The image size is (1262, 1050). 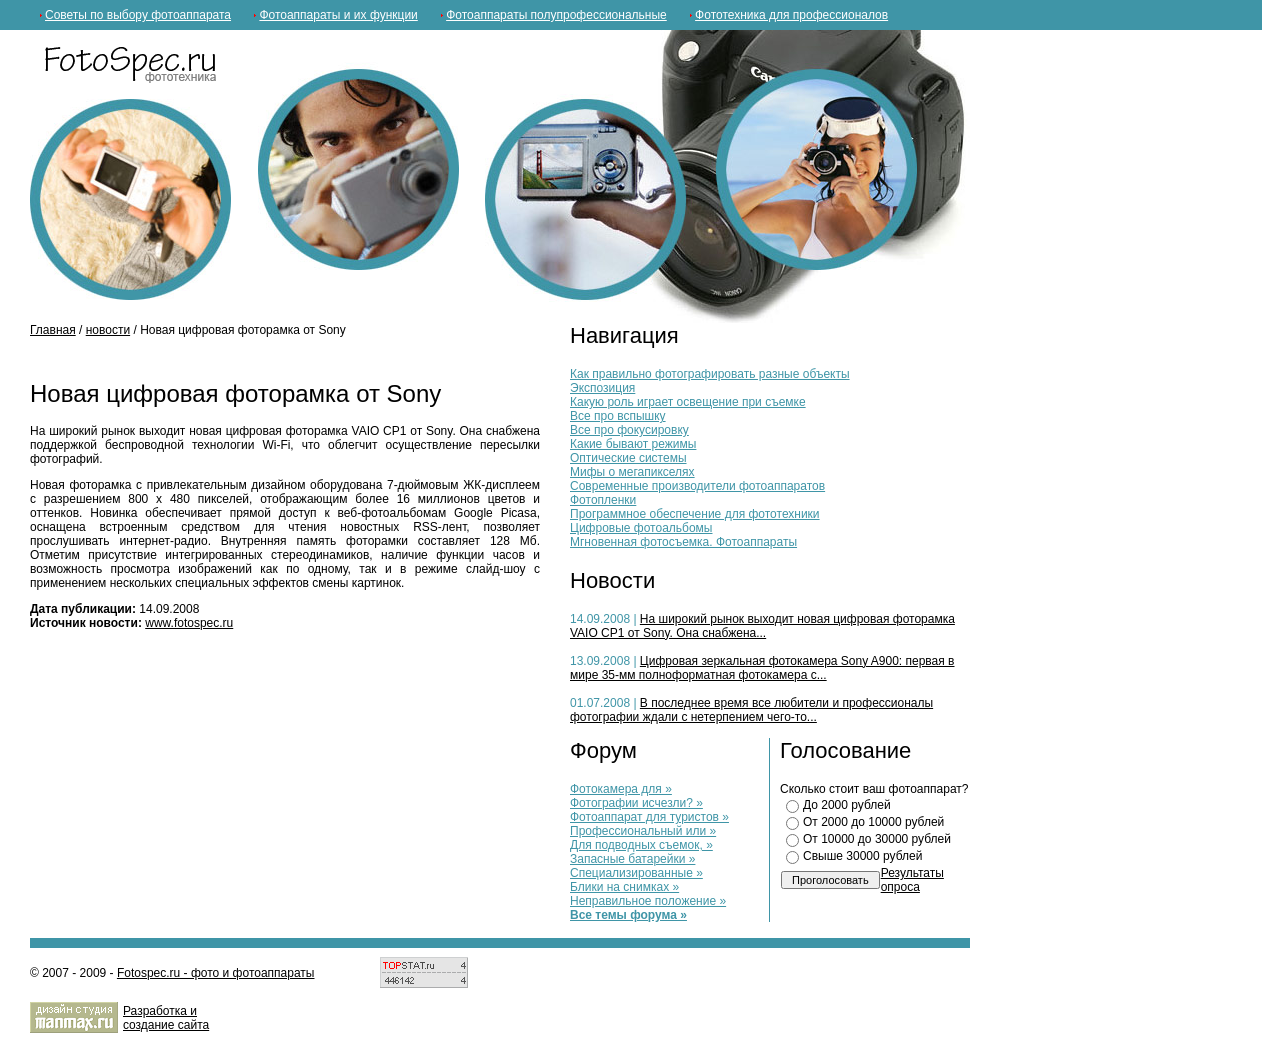 What do you see at coordinates (618, 416) in the screenshot?
I see `Все про вспышку` at bounding box center [618, 416].